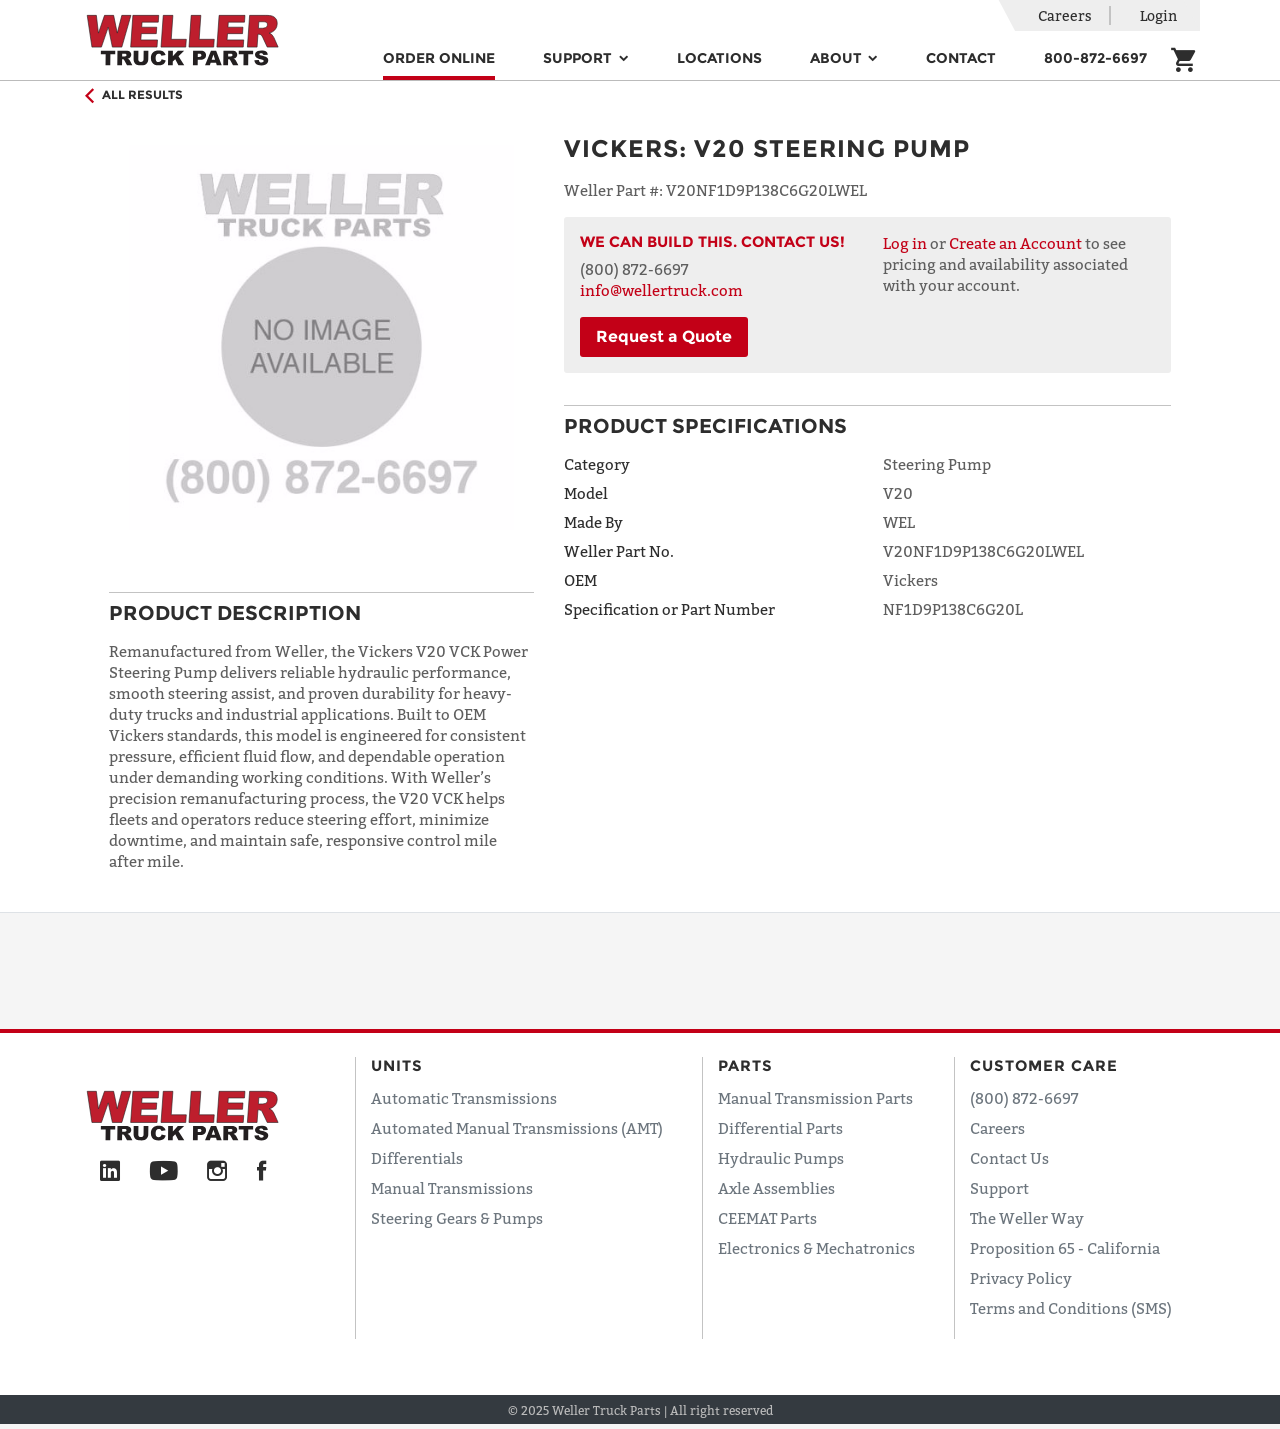  I want to click on [YouTube], so click(163, 1172).